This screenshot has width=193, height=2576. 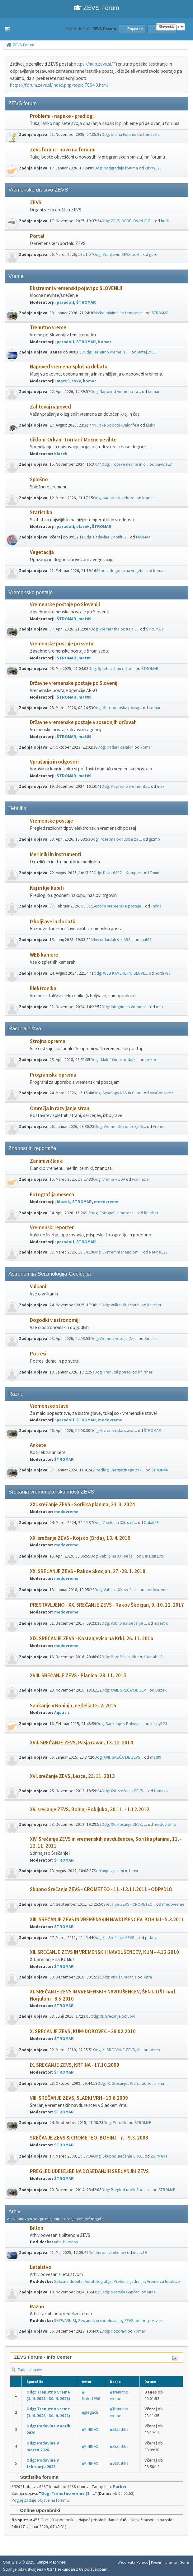 What do you see at coordinates (117, 254) in the screenshot?
I see `Odg: Zemljevid ZEVS post...` at bounding box center [117, 254].